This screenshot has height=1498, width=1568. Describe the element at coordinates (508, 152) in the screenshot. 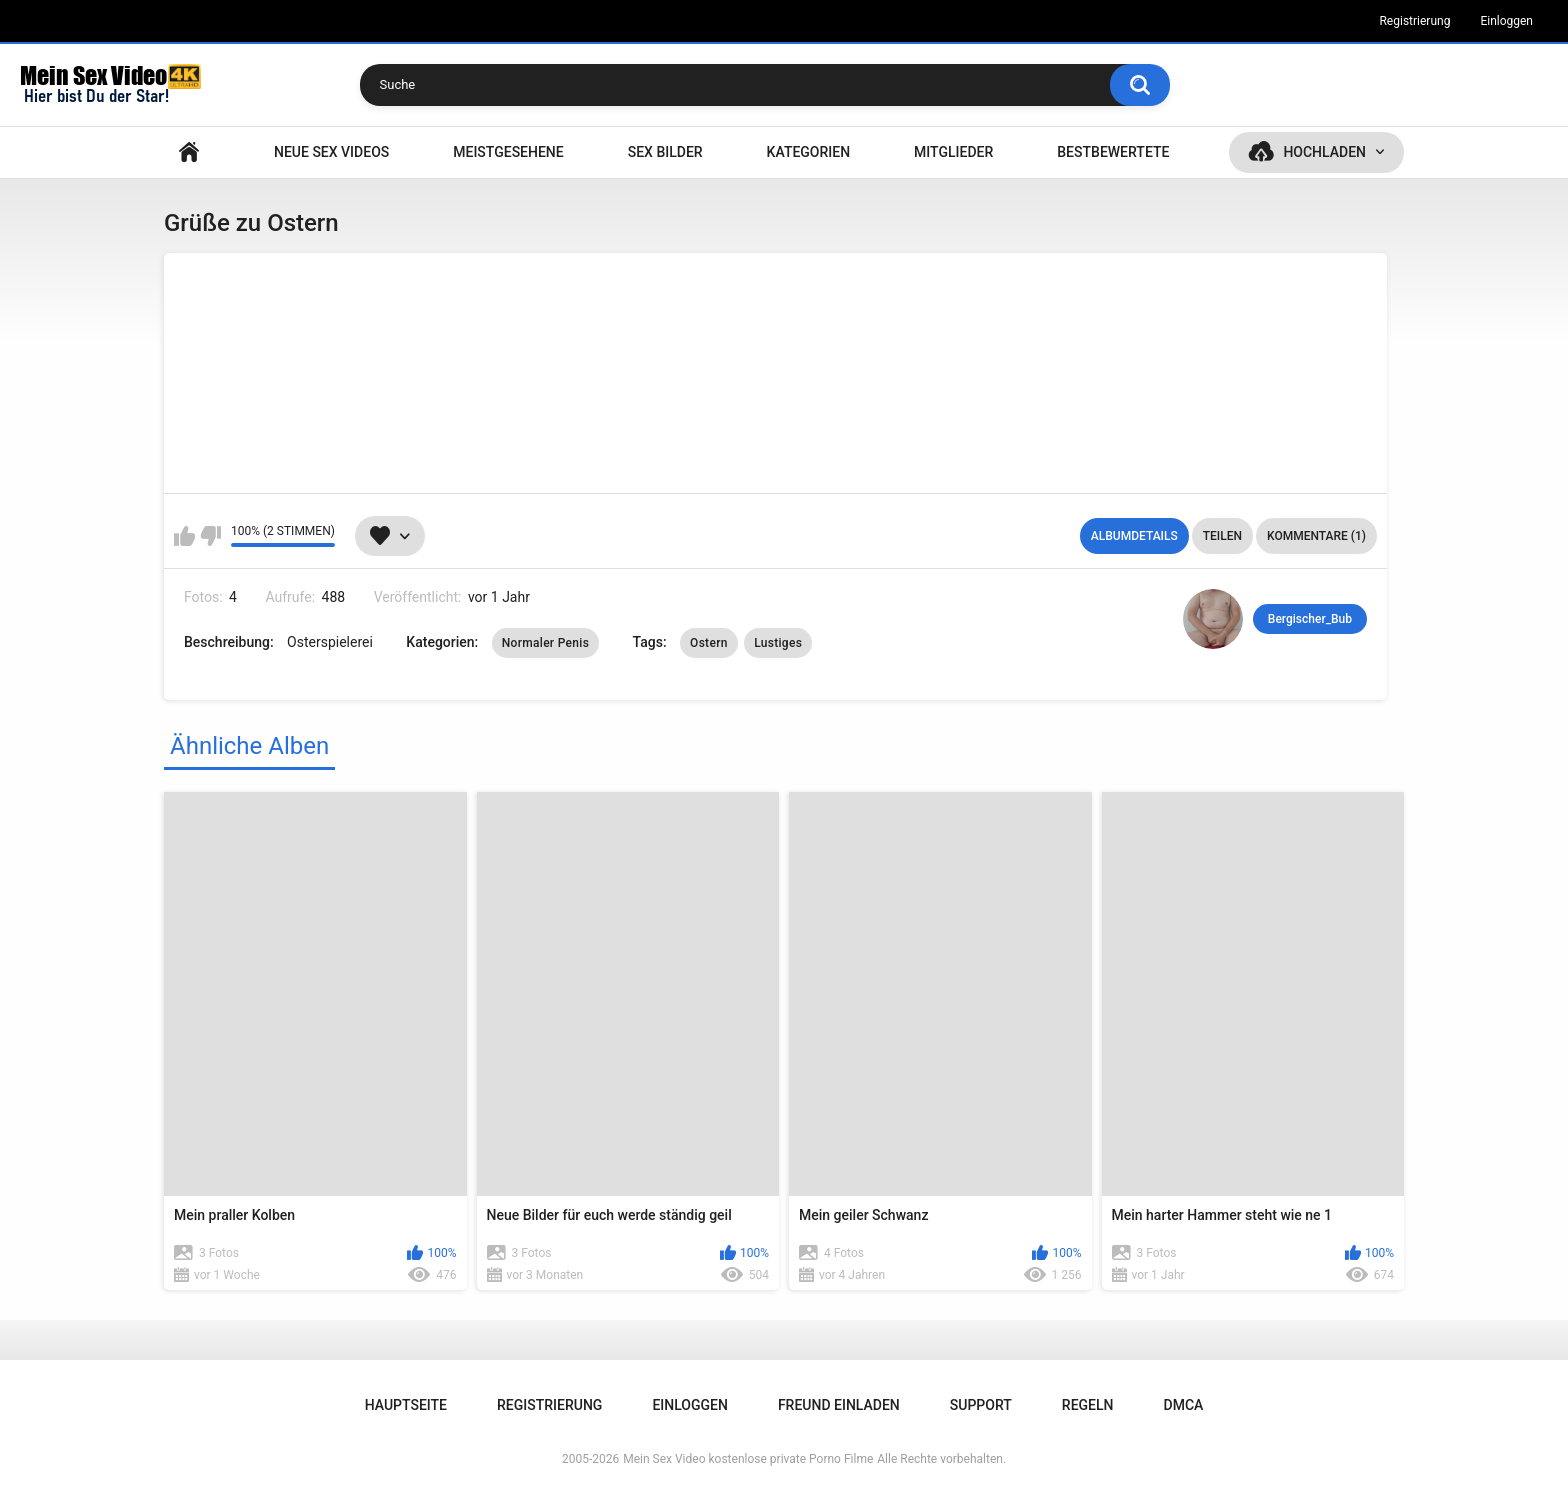

I see `Meistgesehene` at that location.